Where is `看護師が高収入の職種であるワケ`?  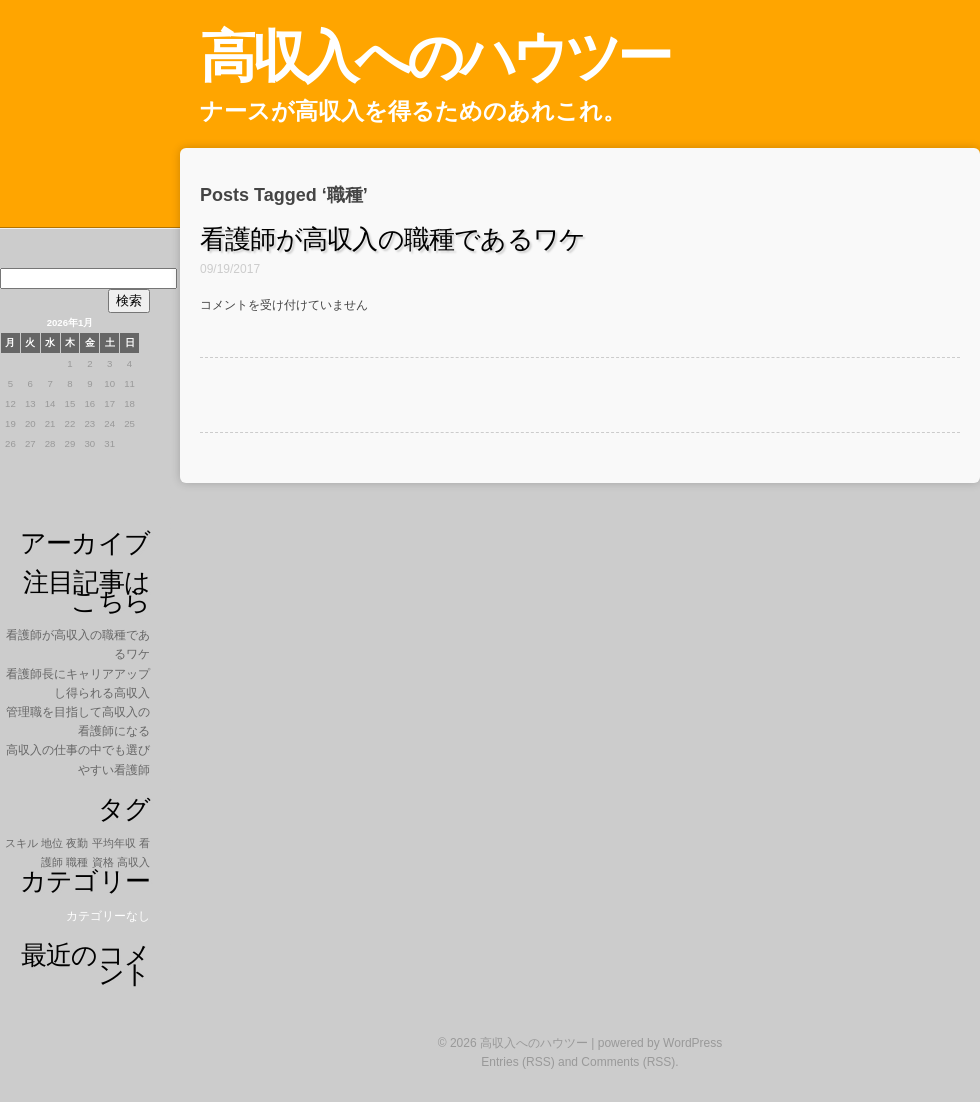
看護師が高収入の職種であるワケ is located at coordinates (392, 239).